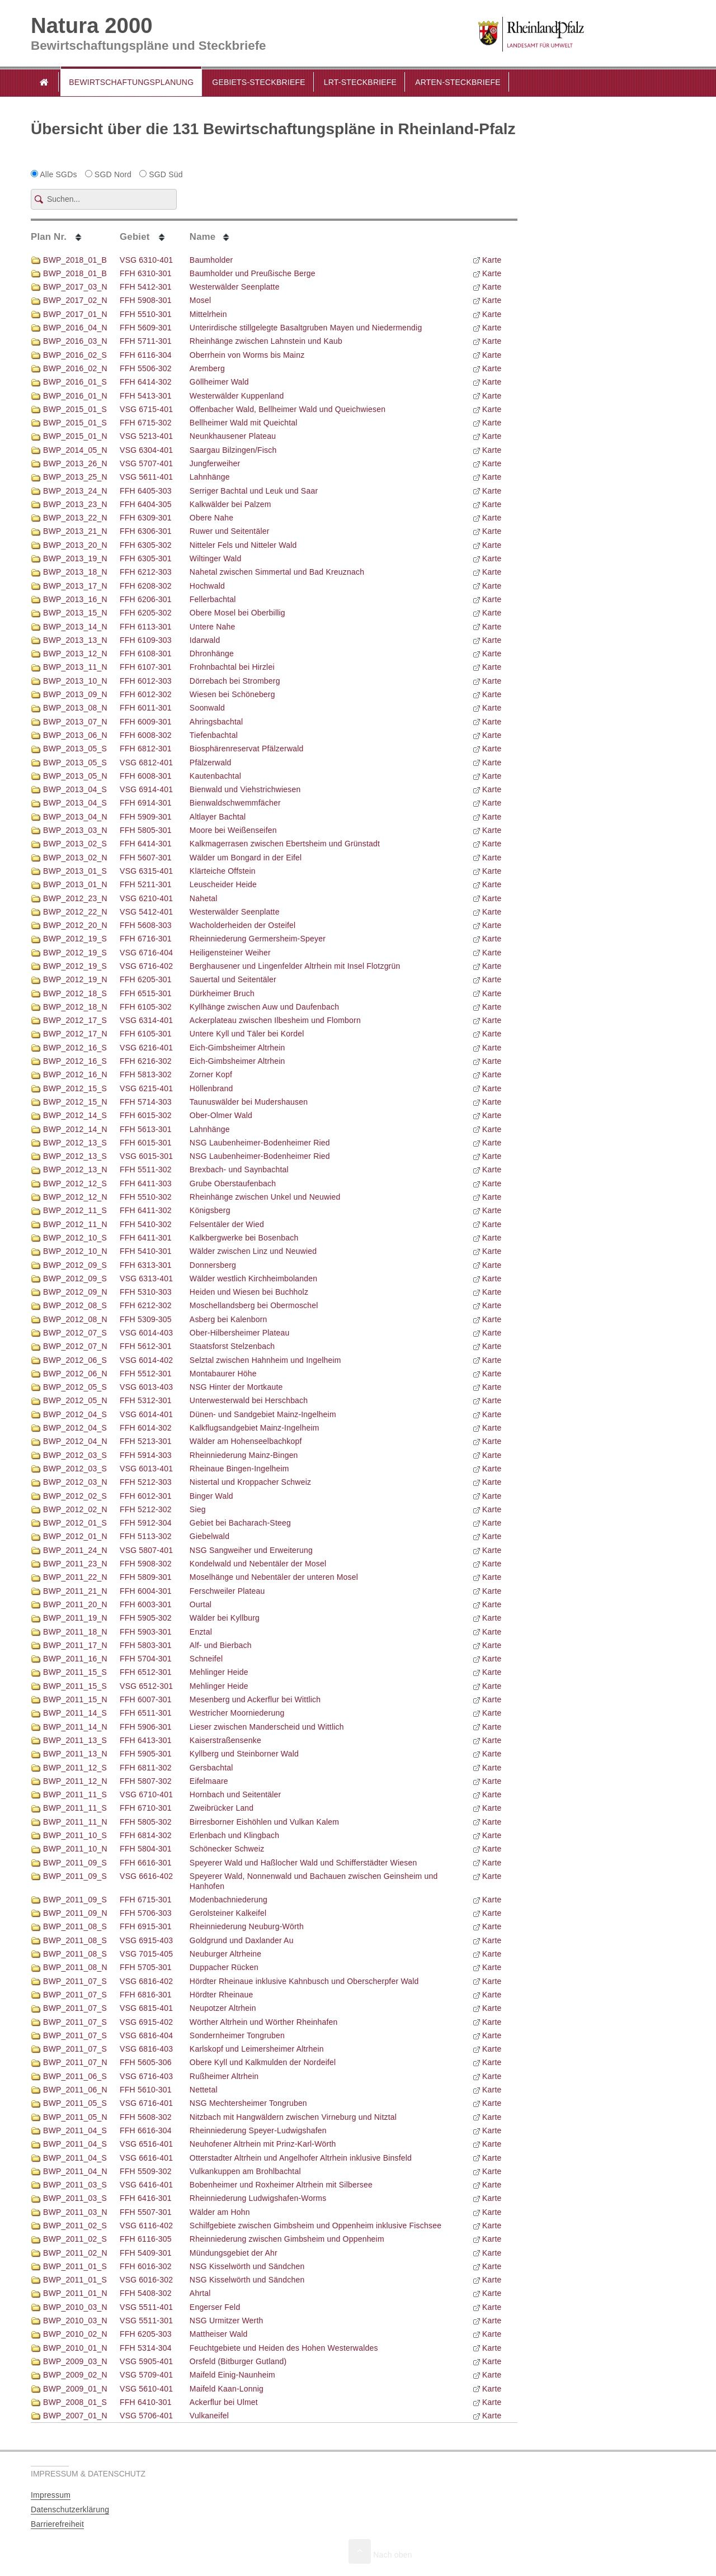  I want to click on FFH 6512-301, so click(146, 1672).